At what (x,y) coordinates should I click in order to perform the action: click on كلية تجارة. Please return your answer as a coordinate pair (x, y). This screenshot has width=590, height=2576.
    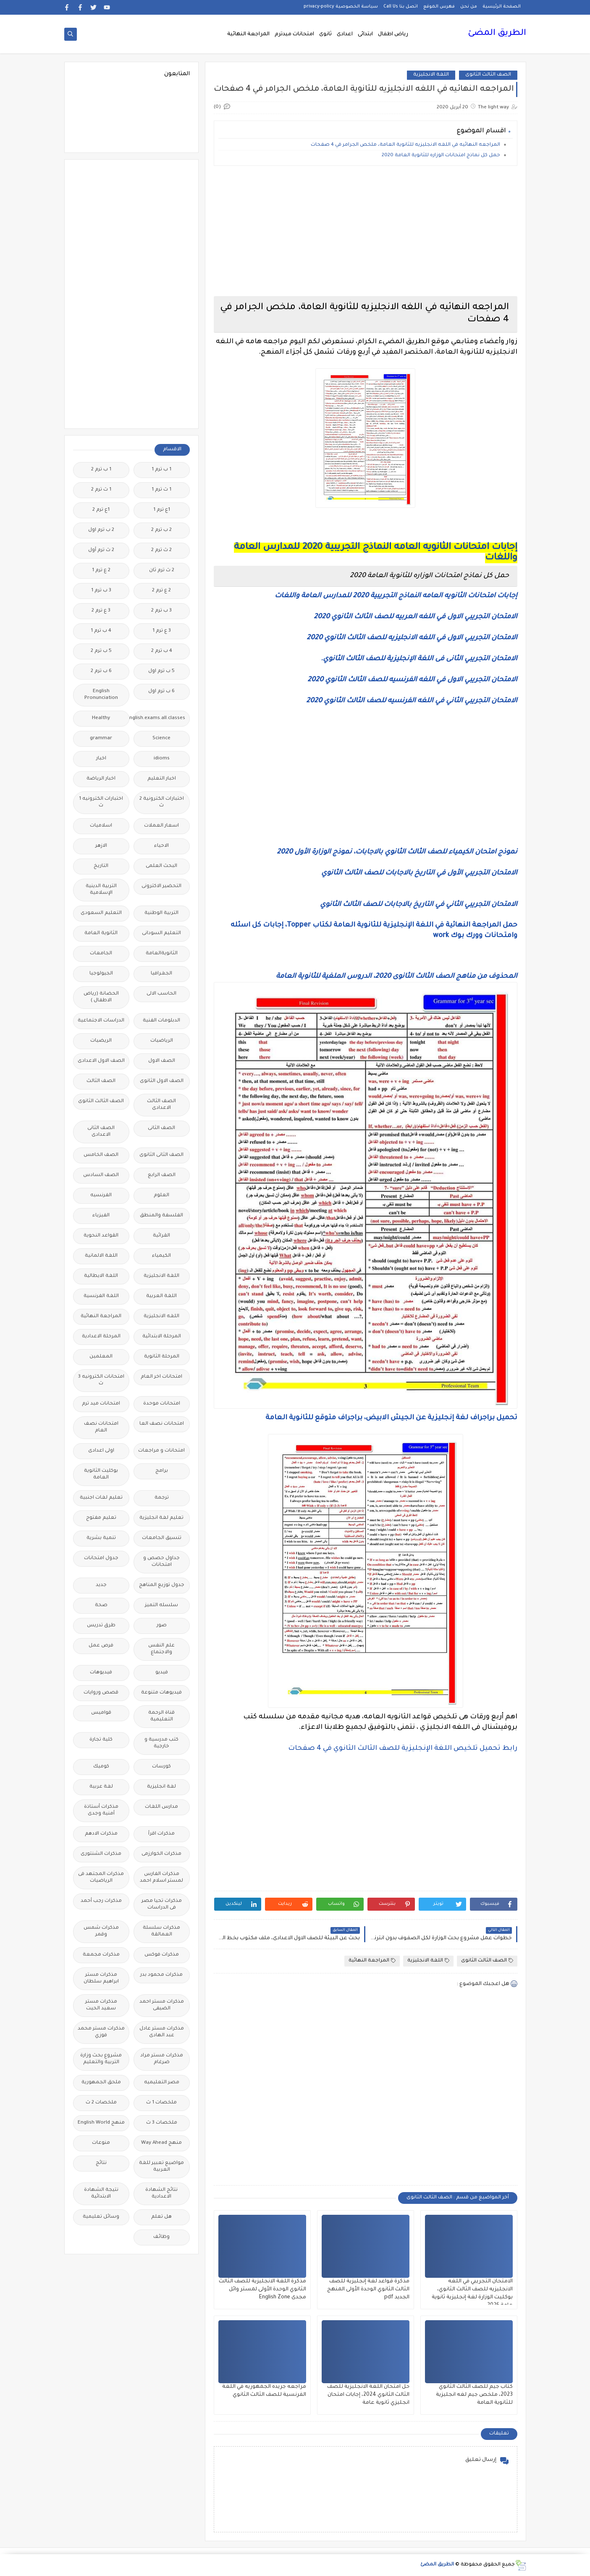
    Looking at the image, I should click on (101, 1740).